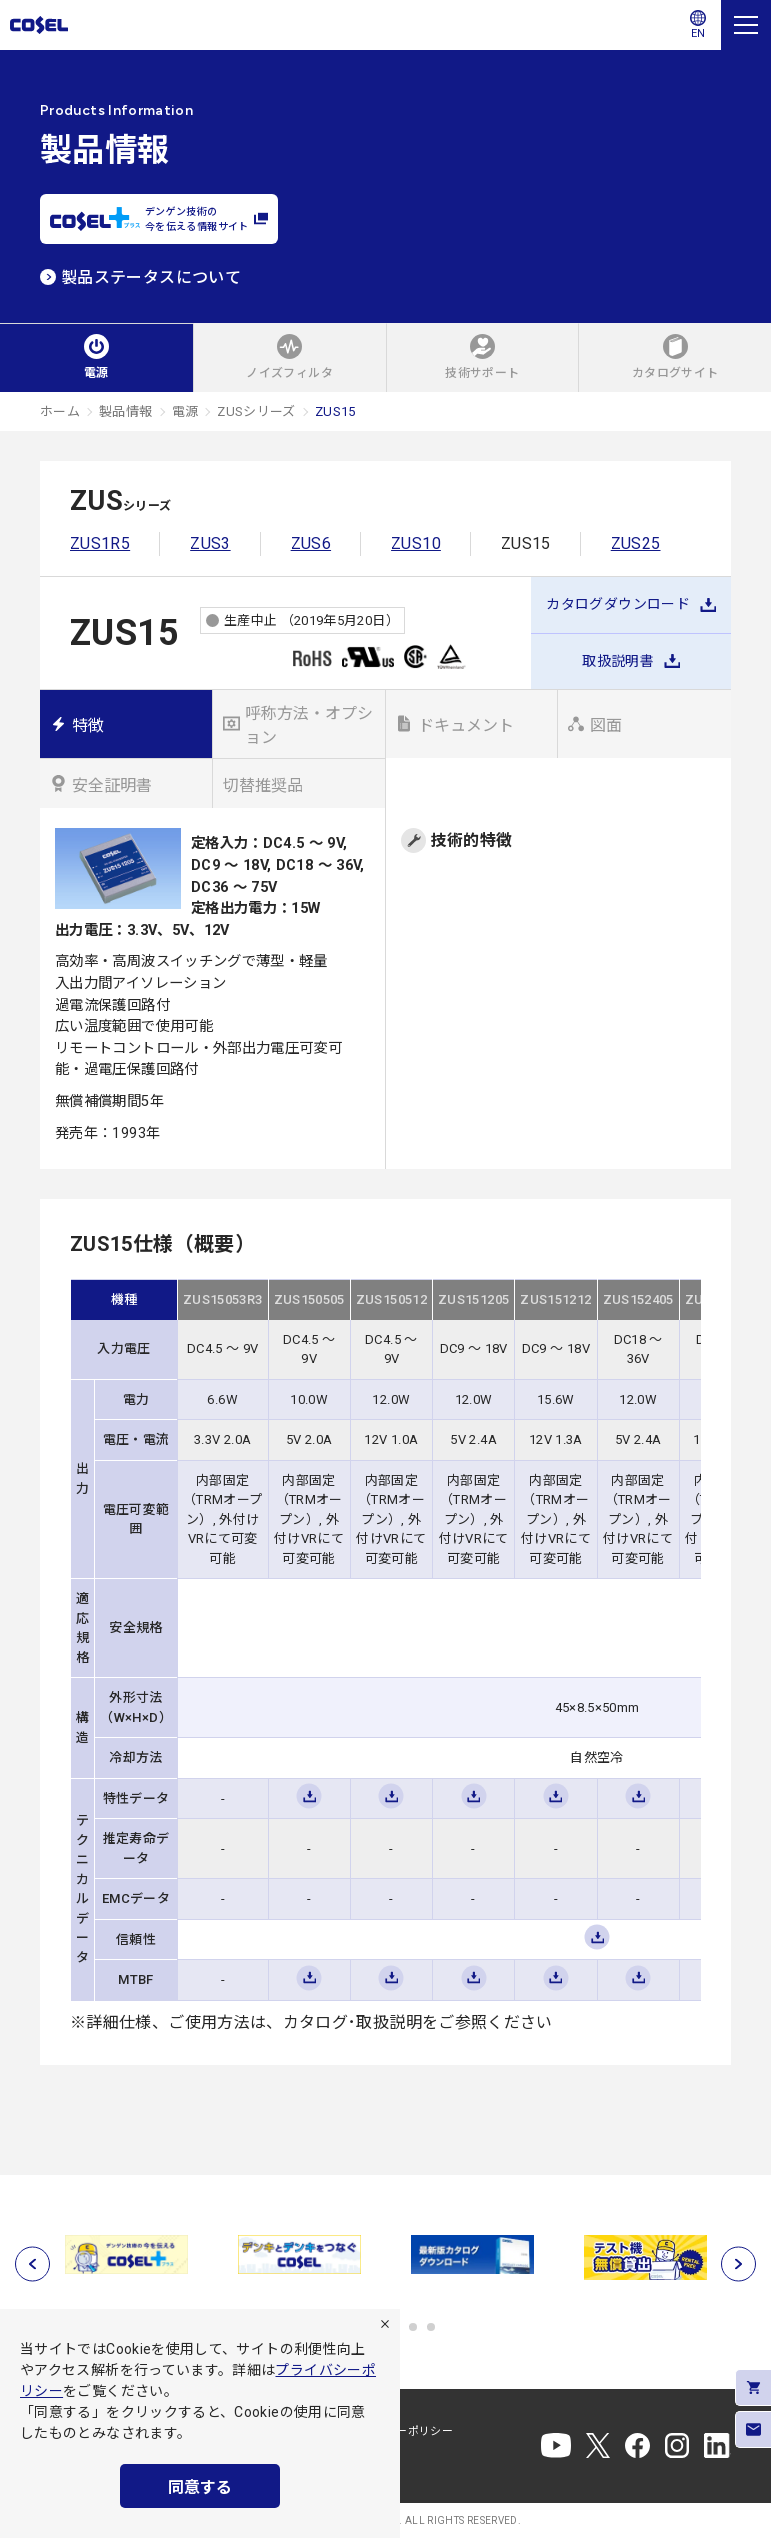 This screenshot has width=771, height=2538. Describe the element at coordinates (413, 2327) in the screenshot. I see `5 [tab]` at that location.